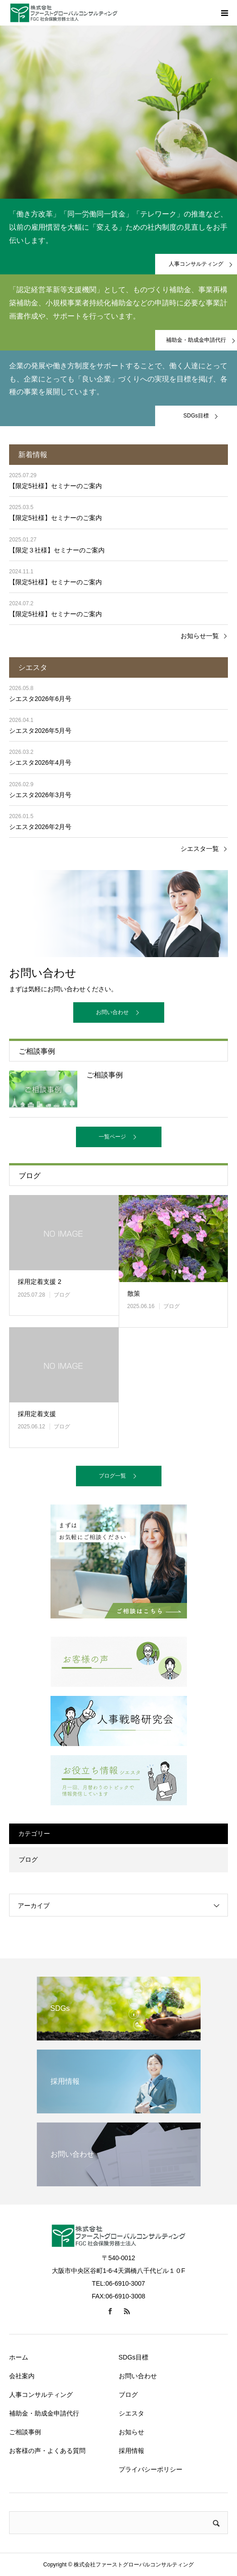  What do you see at coordinates (40, 795) in the screenshot?
I see `シエスタ2026年3月号` at bounding box center [40, 795].